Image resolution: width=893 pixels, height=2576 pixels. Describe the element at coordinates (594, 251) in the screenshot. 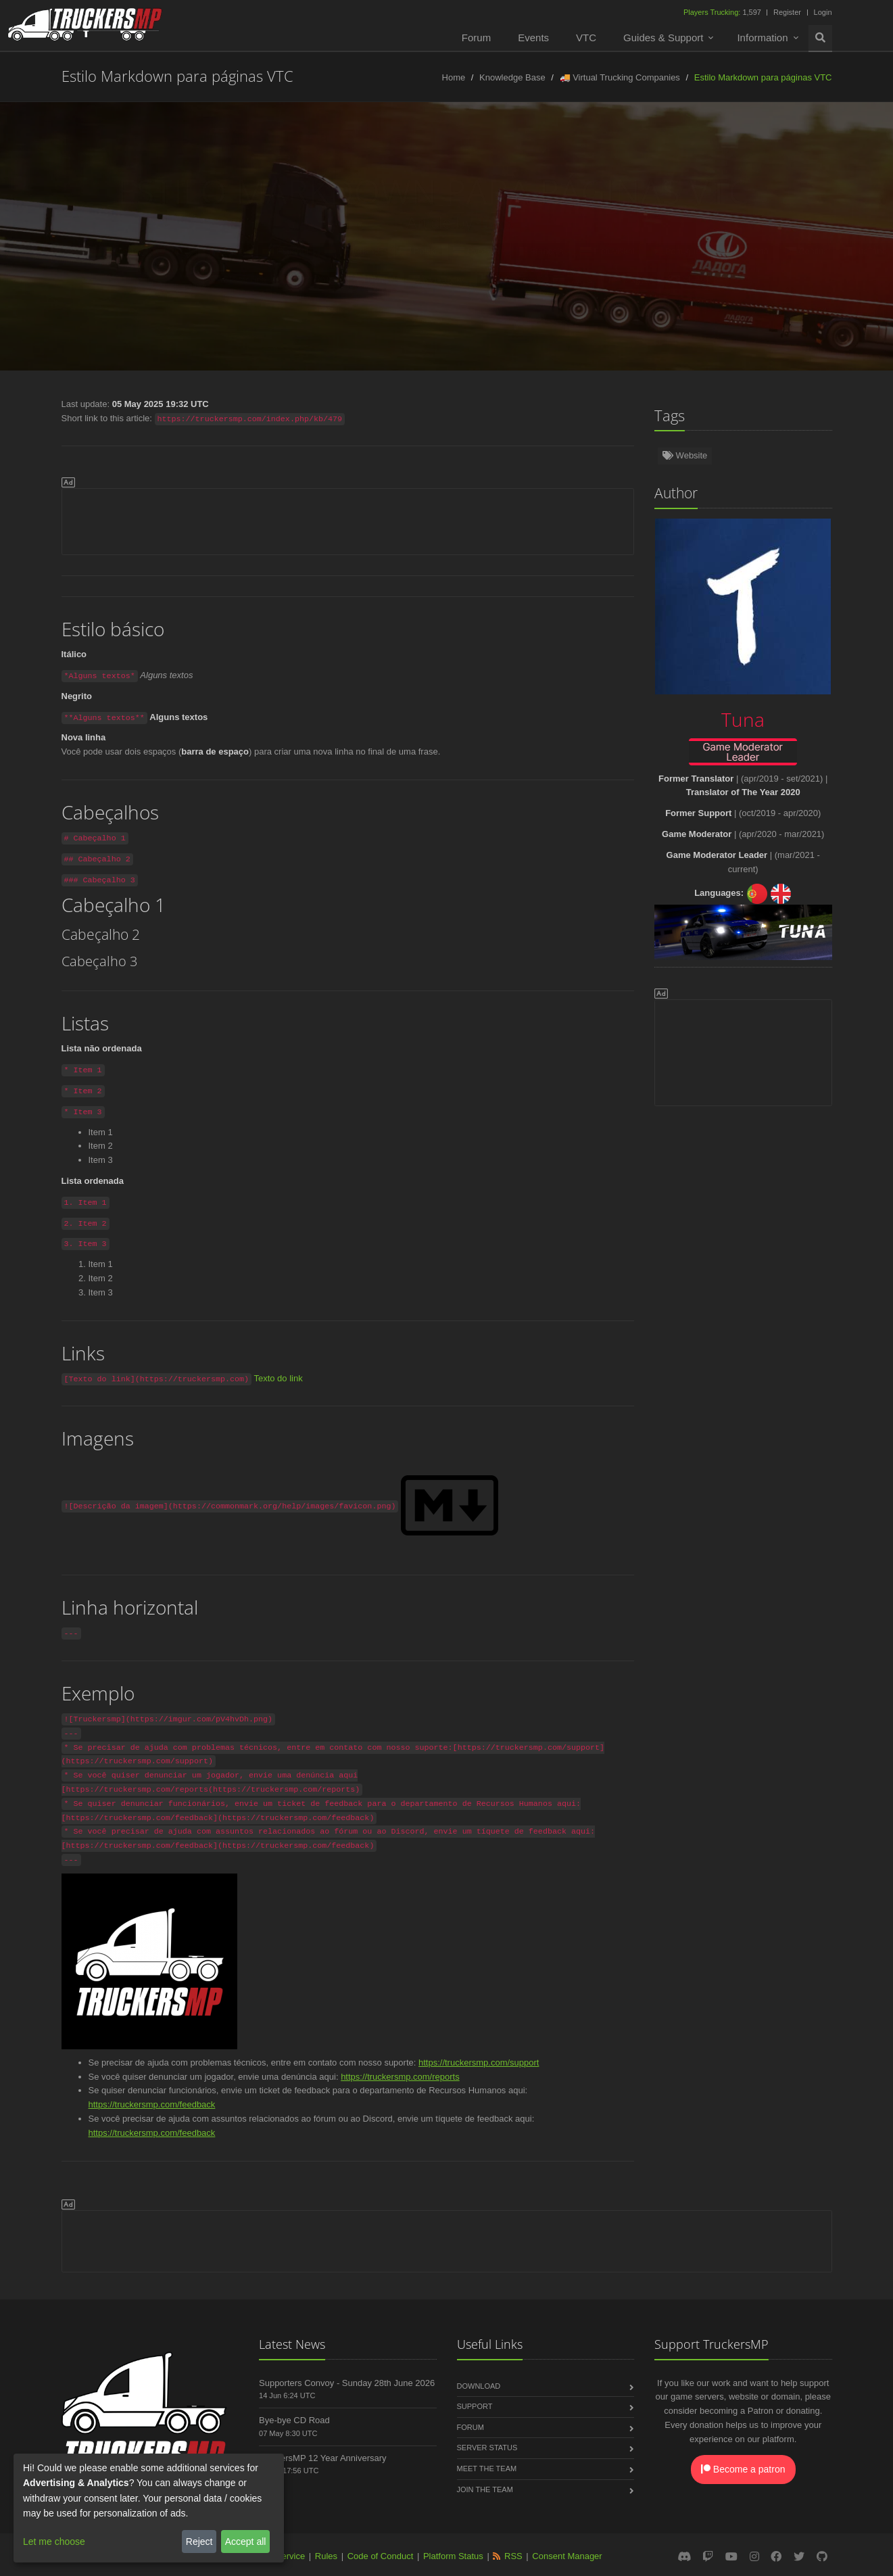

I see `Lietuviškai` at that location.